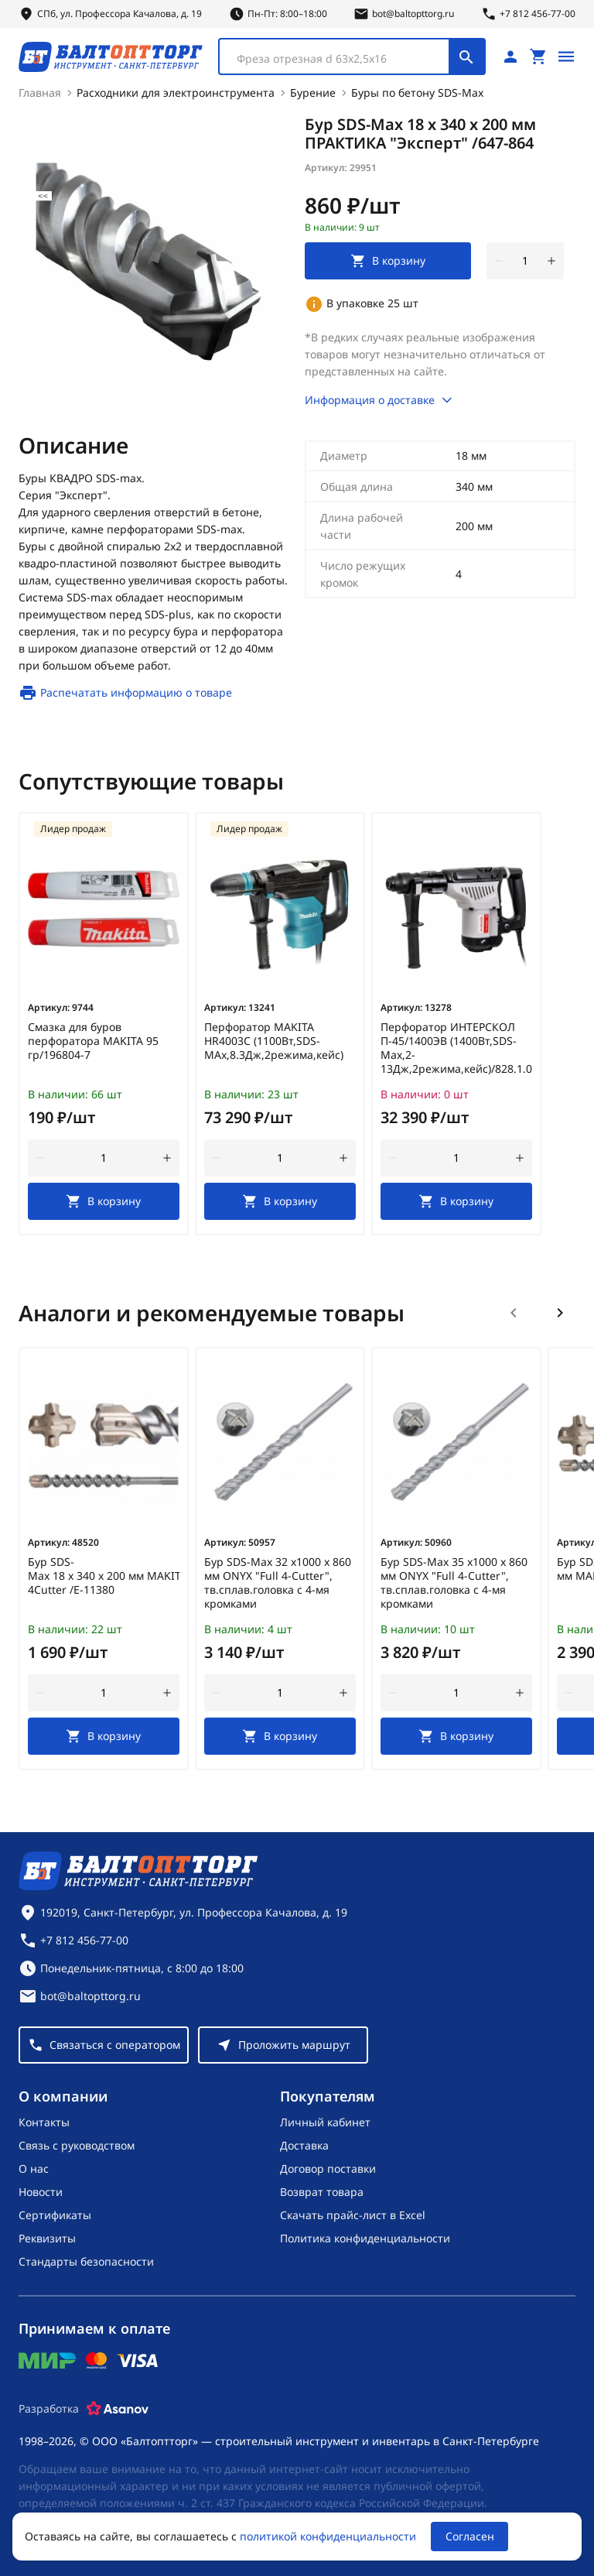 The image size is (594, 2576). Describe the element at coordinates (55, 2214) in the screenshot. I see `Сертификаты` at that location.